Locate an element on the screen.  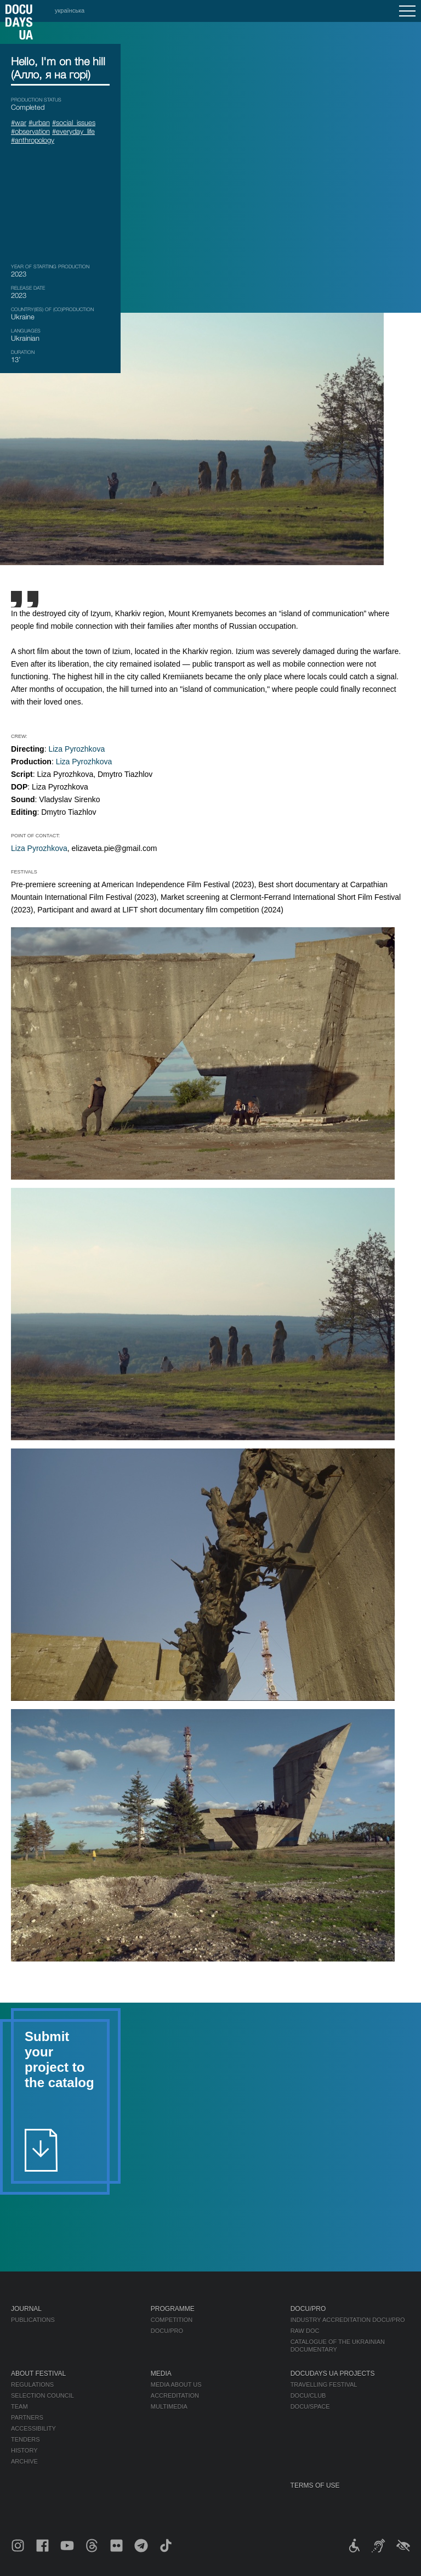
Team is located at coordinates (19, 2406).